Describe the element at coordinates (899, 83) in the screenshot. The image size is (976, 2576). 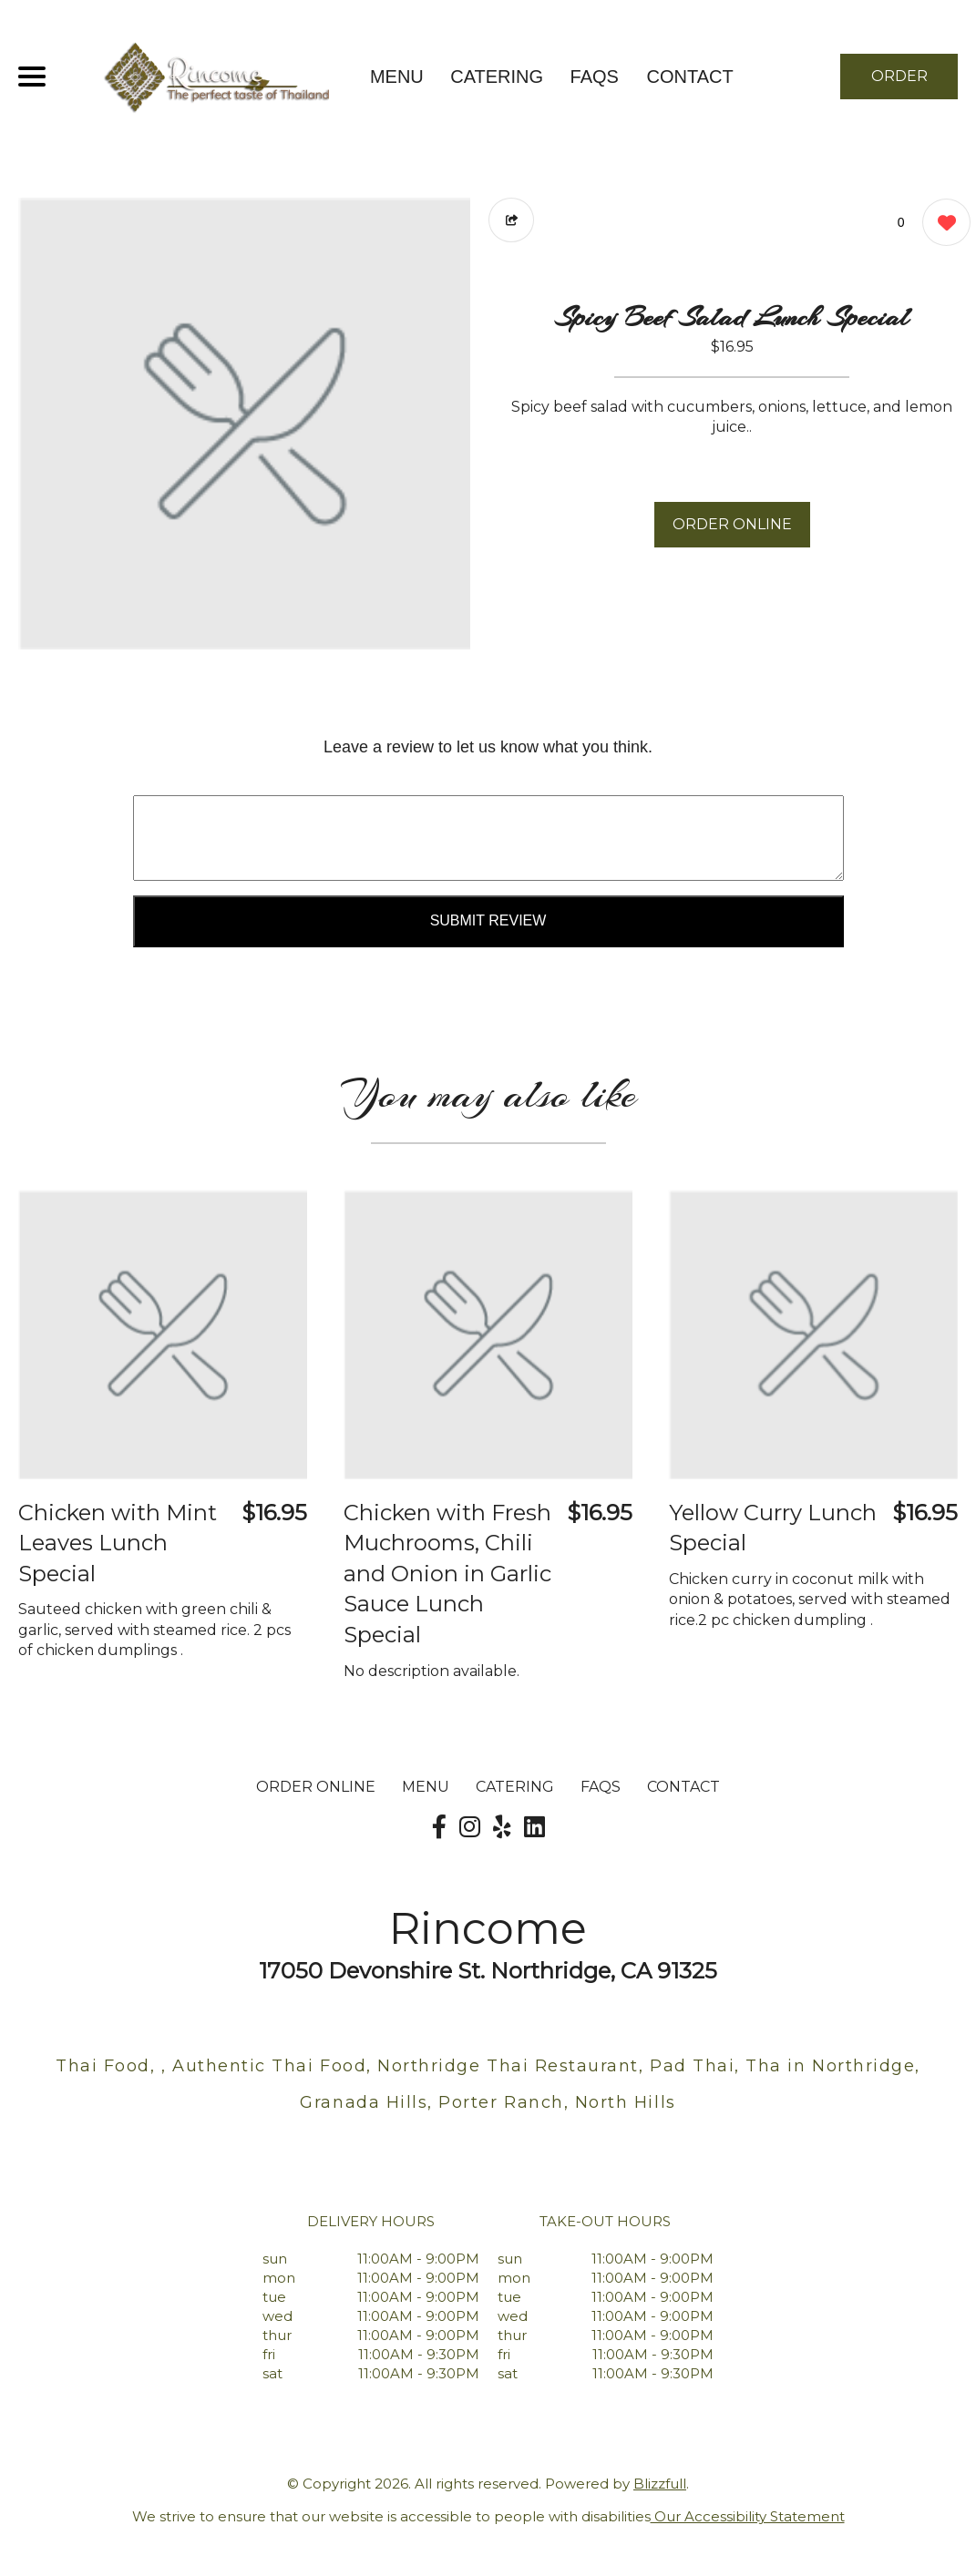
I see `ORDER NOW [Order from Rincome]` at that location.